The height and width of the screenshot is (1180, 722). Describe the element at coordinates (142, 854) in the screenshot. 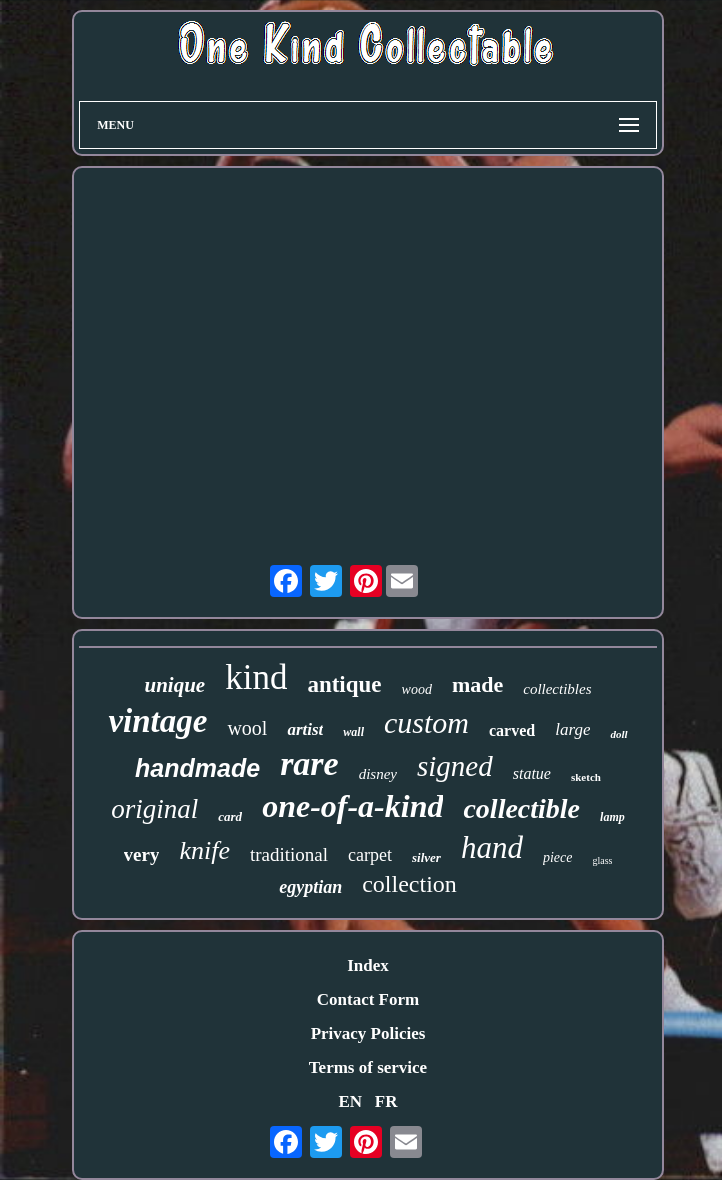

I see `very` at that location.